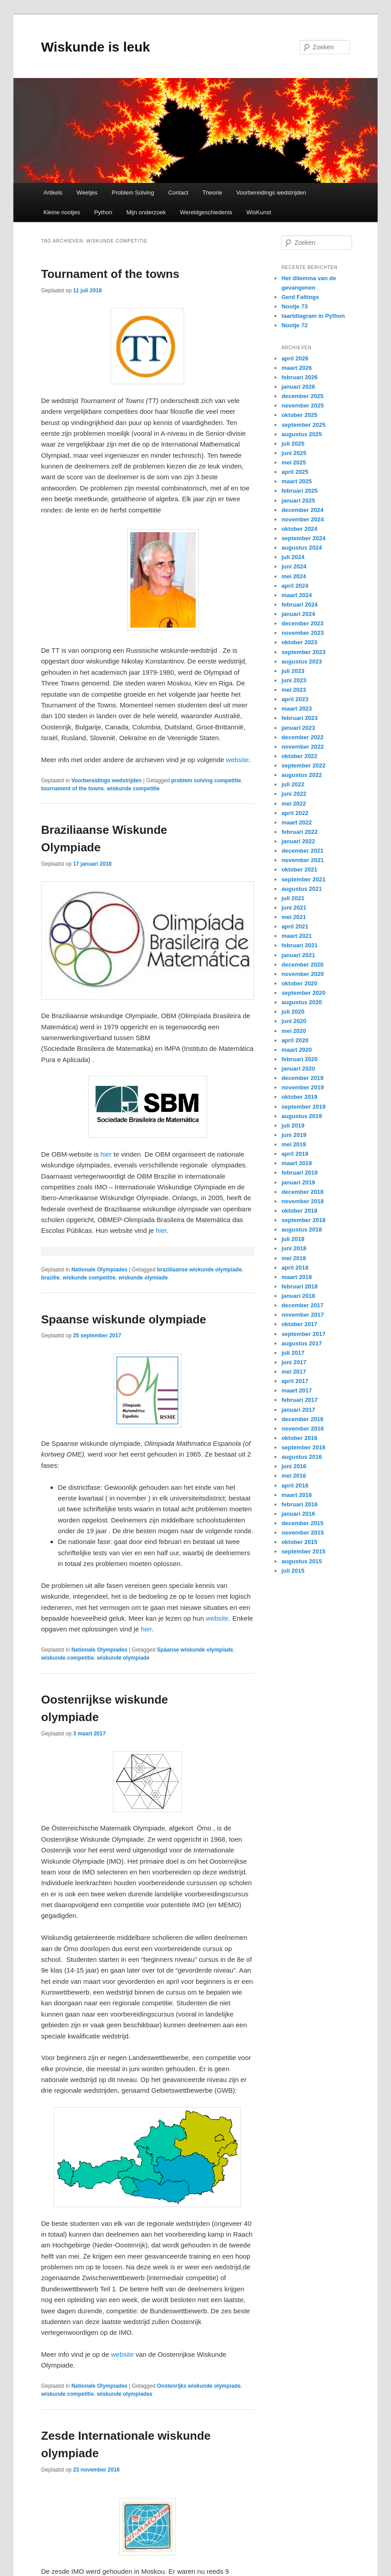  I want to click on september 2023, so click(303, 652).